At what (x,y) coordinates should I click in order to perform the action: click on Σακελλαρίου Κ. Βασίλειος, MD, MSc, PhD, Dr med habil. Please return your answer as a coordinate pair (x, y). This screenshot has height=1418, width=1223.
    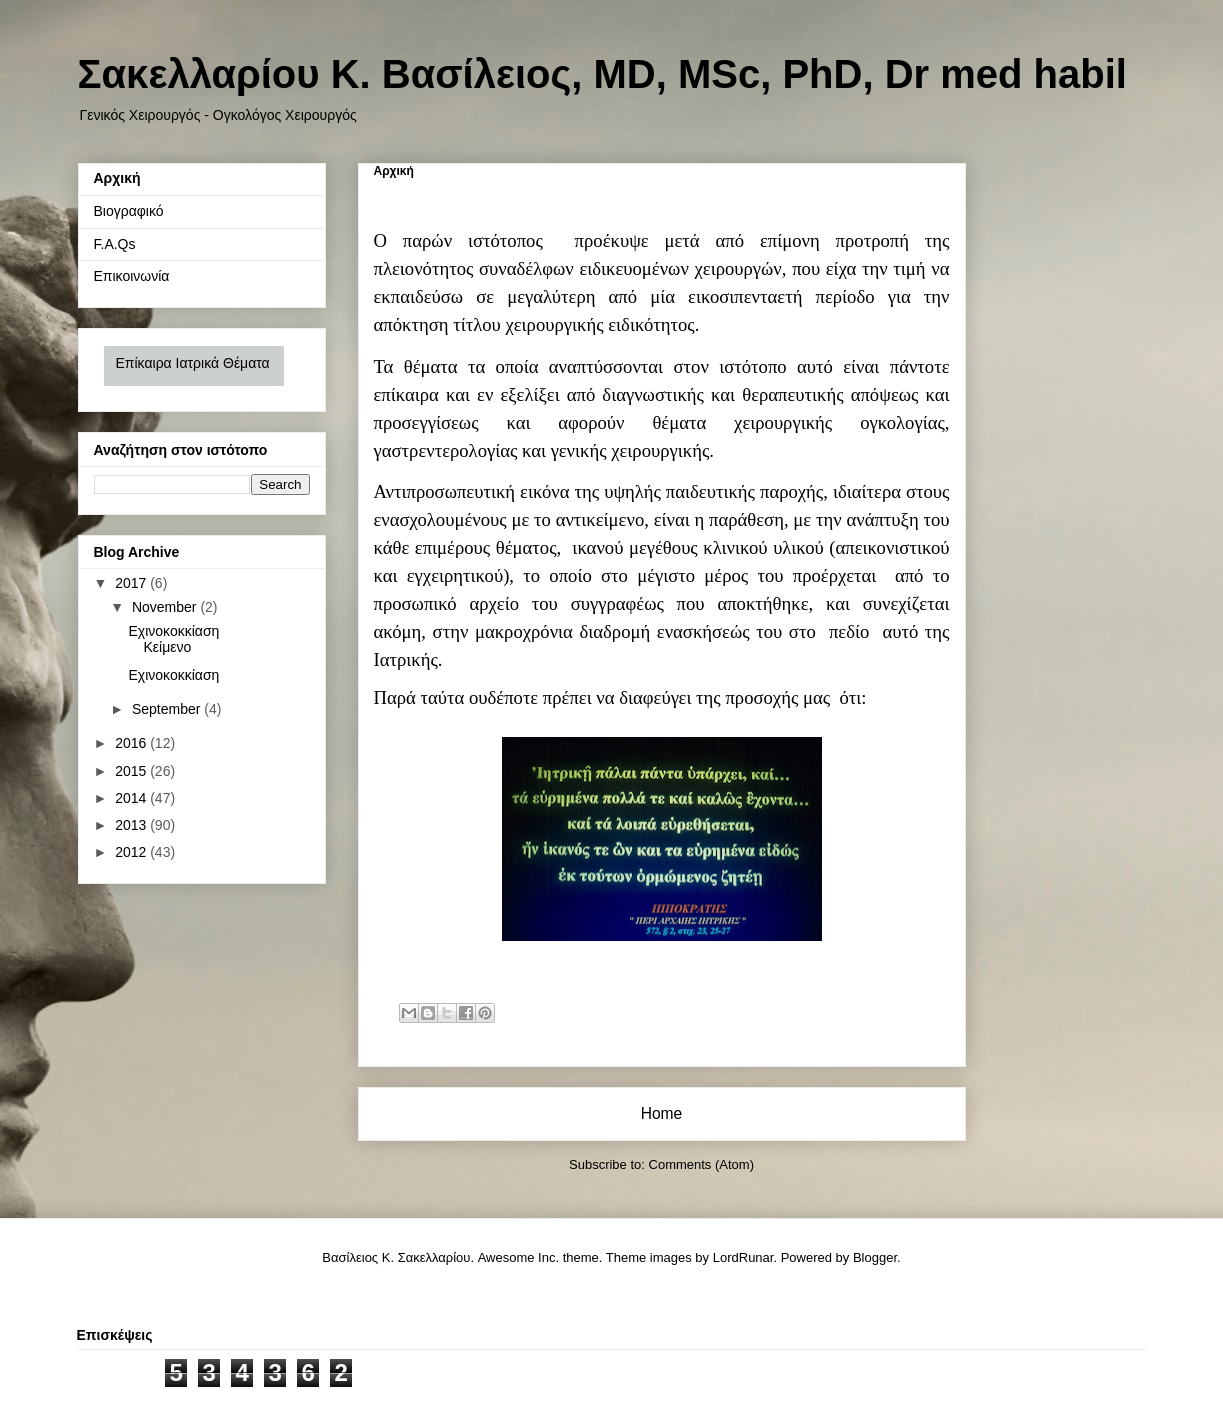
    Looking at the image, I should click on (602, 74).